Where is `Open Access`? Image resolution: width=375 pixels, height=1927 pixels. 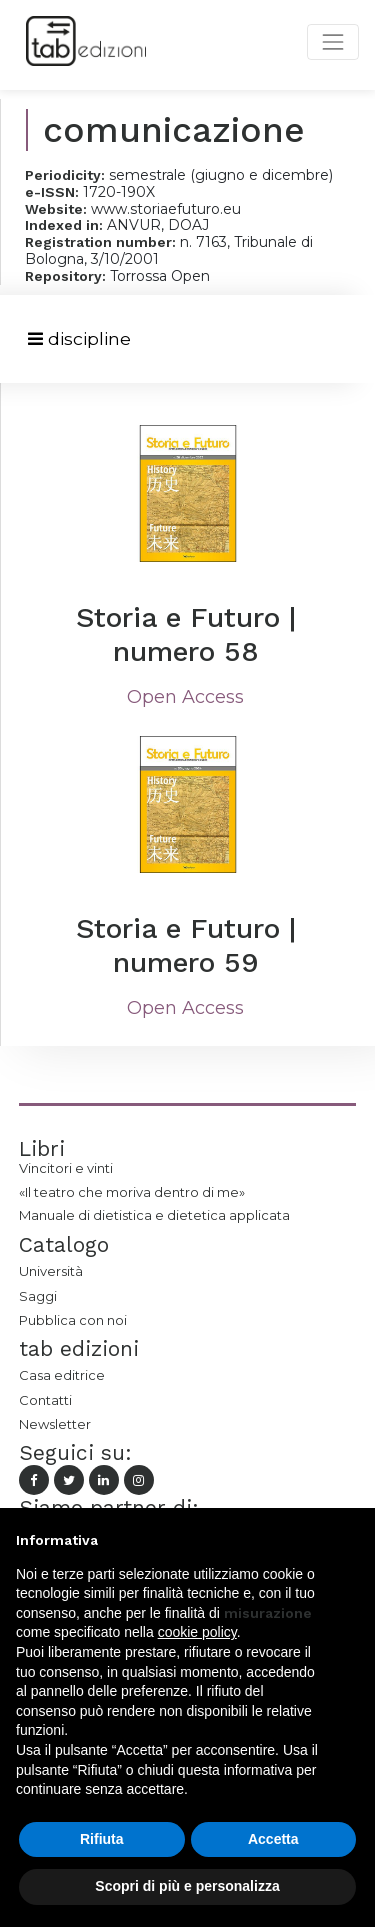
Open Access is located at coordinates (185, 697).